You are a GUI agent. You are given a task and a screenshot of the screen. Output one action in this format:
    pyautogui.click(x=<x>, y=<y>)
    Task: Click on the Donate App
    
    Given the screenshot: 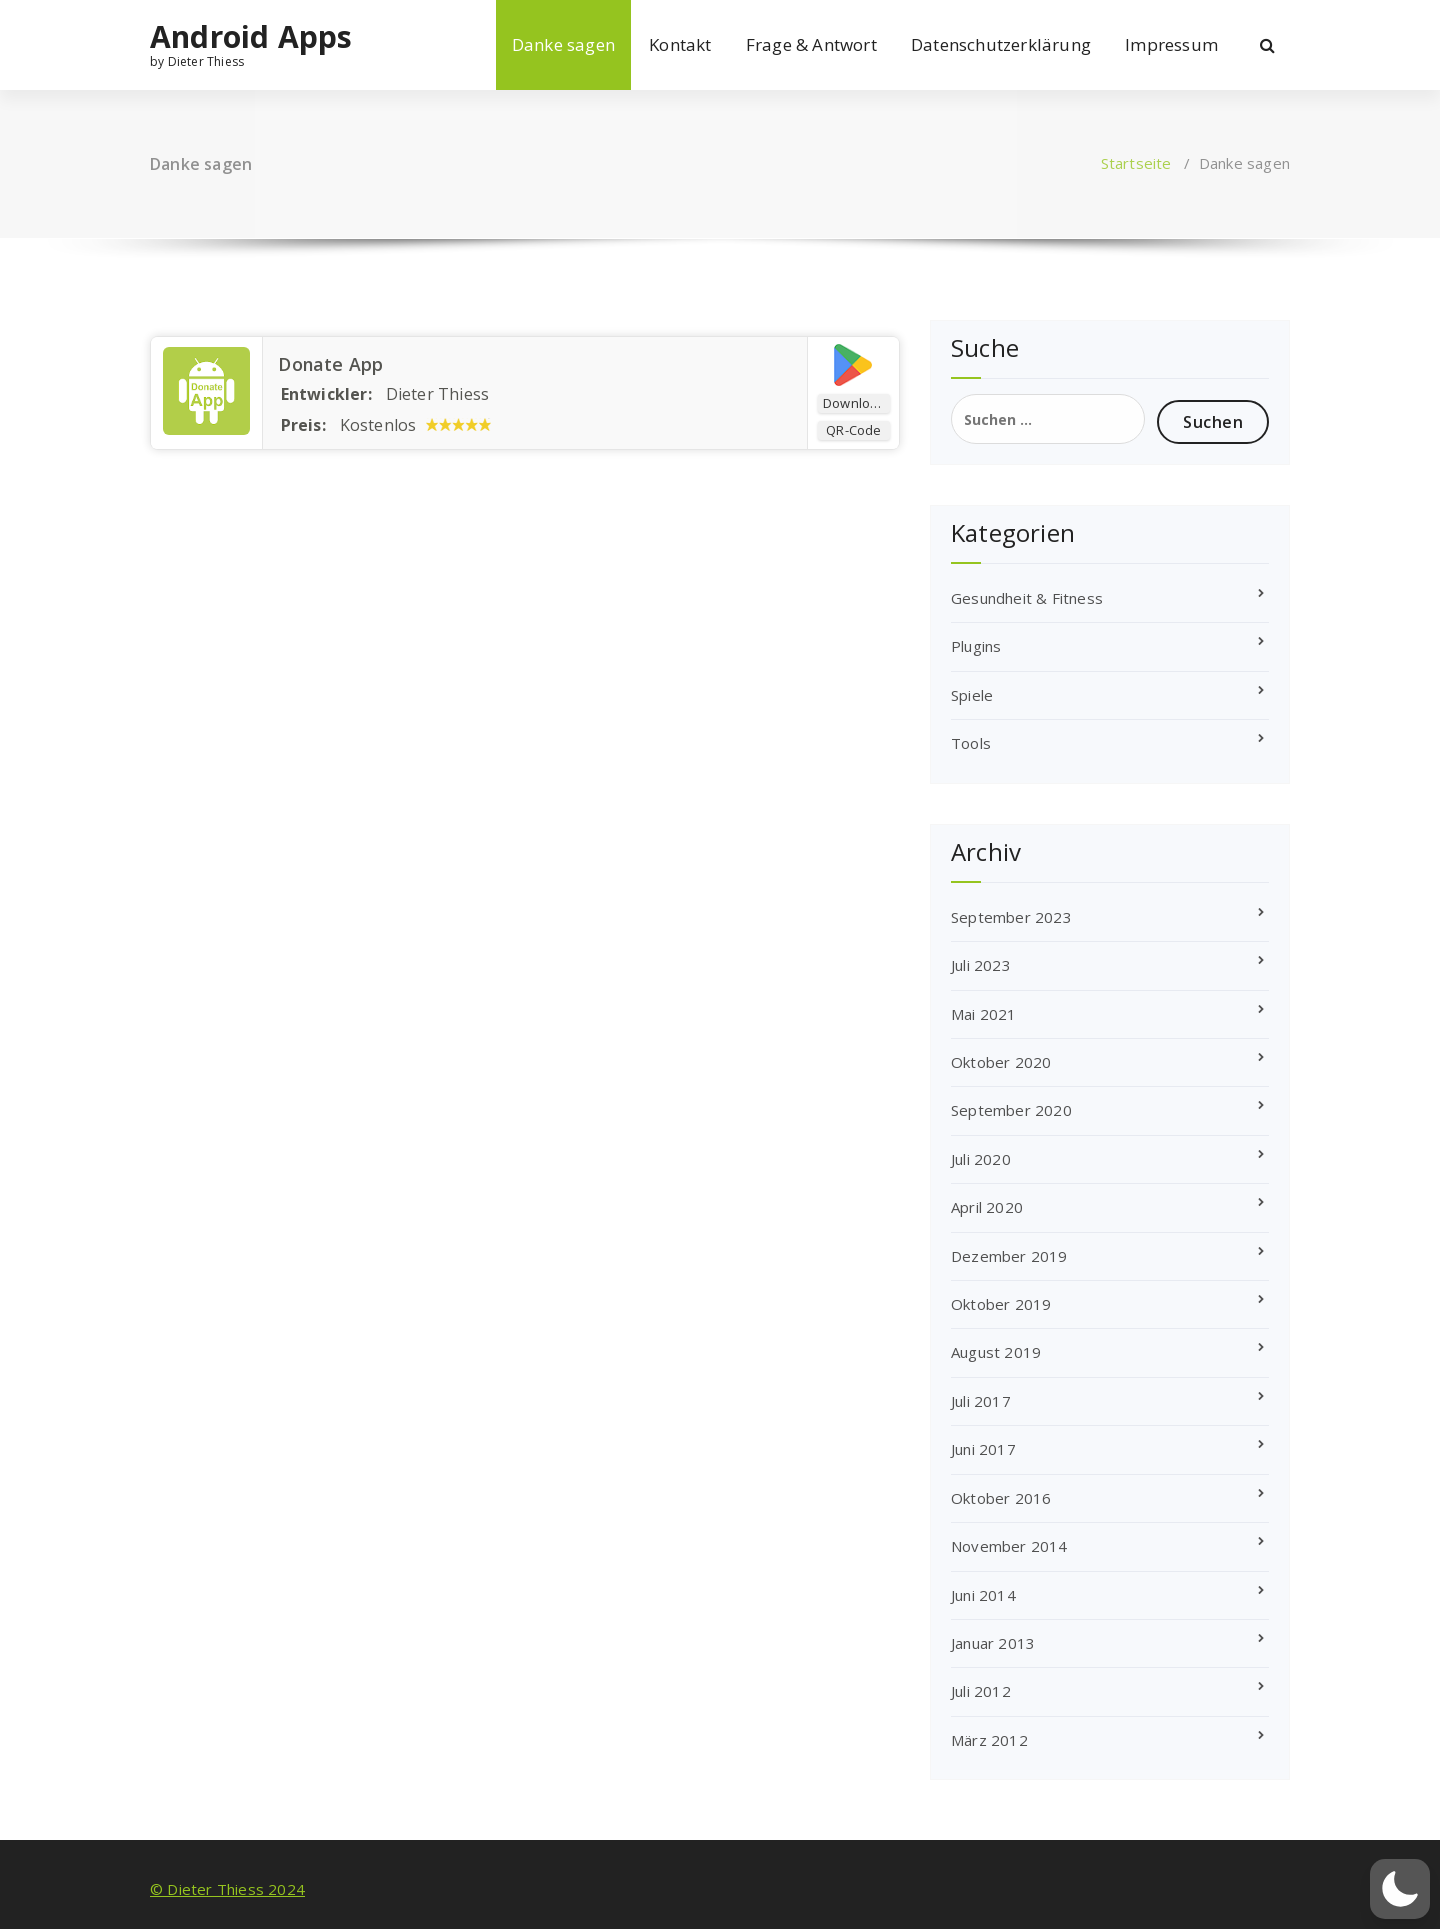 What is the action you would take?
    pyautogui.click(x=327, y=364)
    